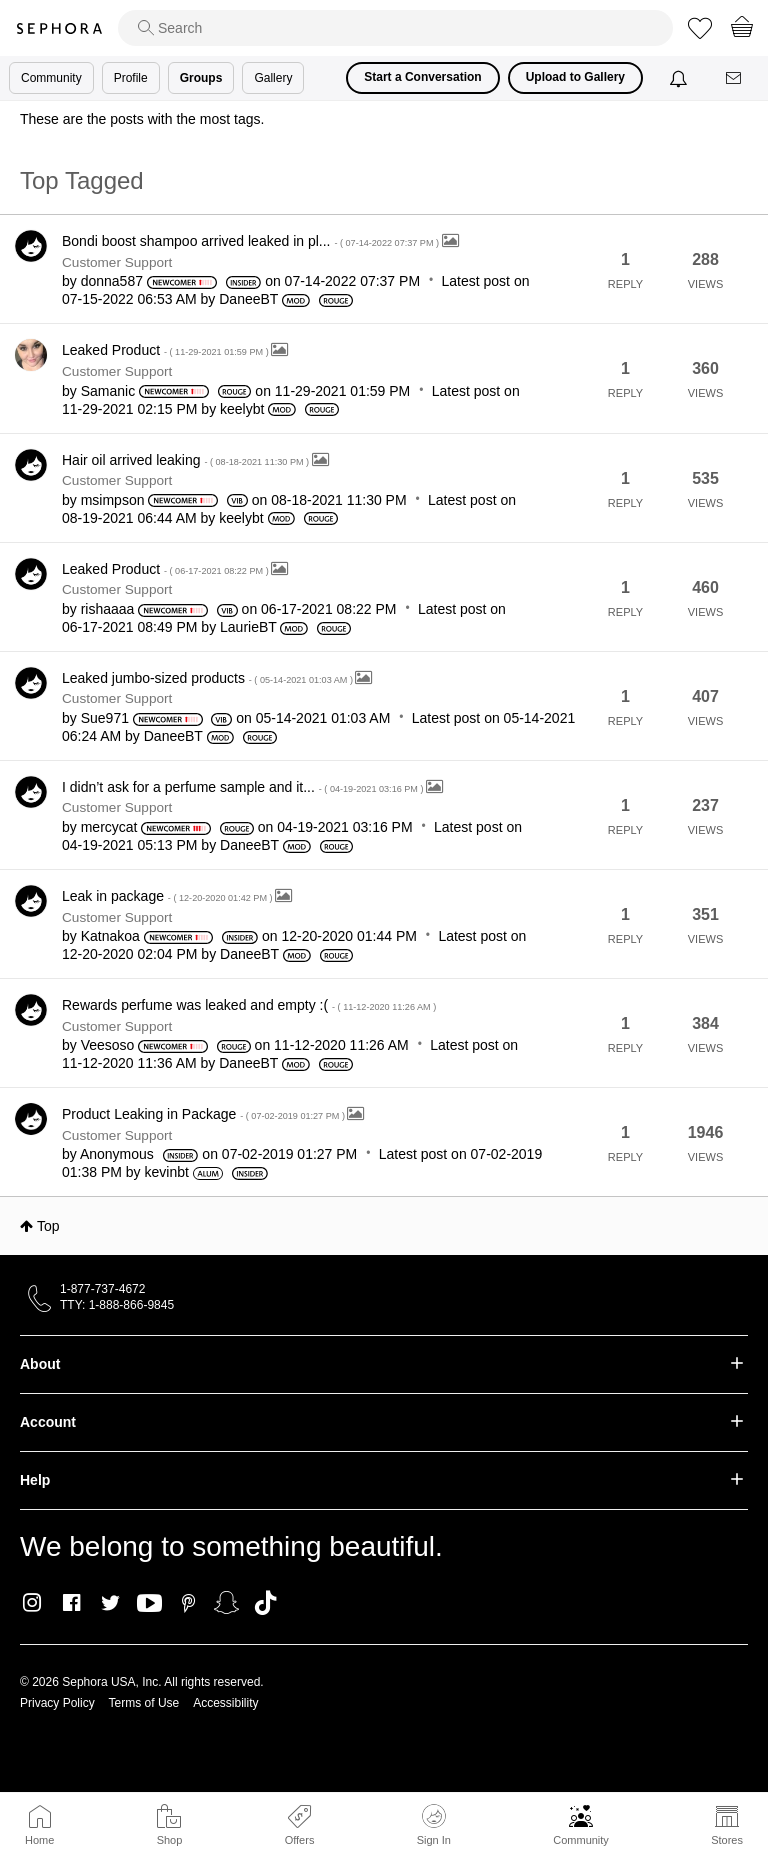 This screenshot has width=768, height=1857. What do you see at coordinates (422, 77) in the screenshot?
I see `Start a Conversation` at bounding box center [422, 77].